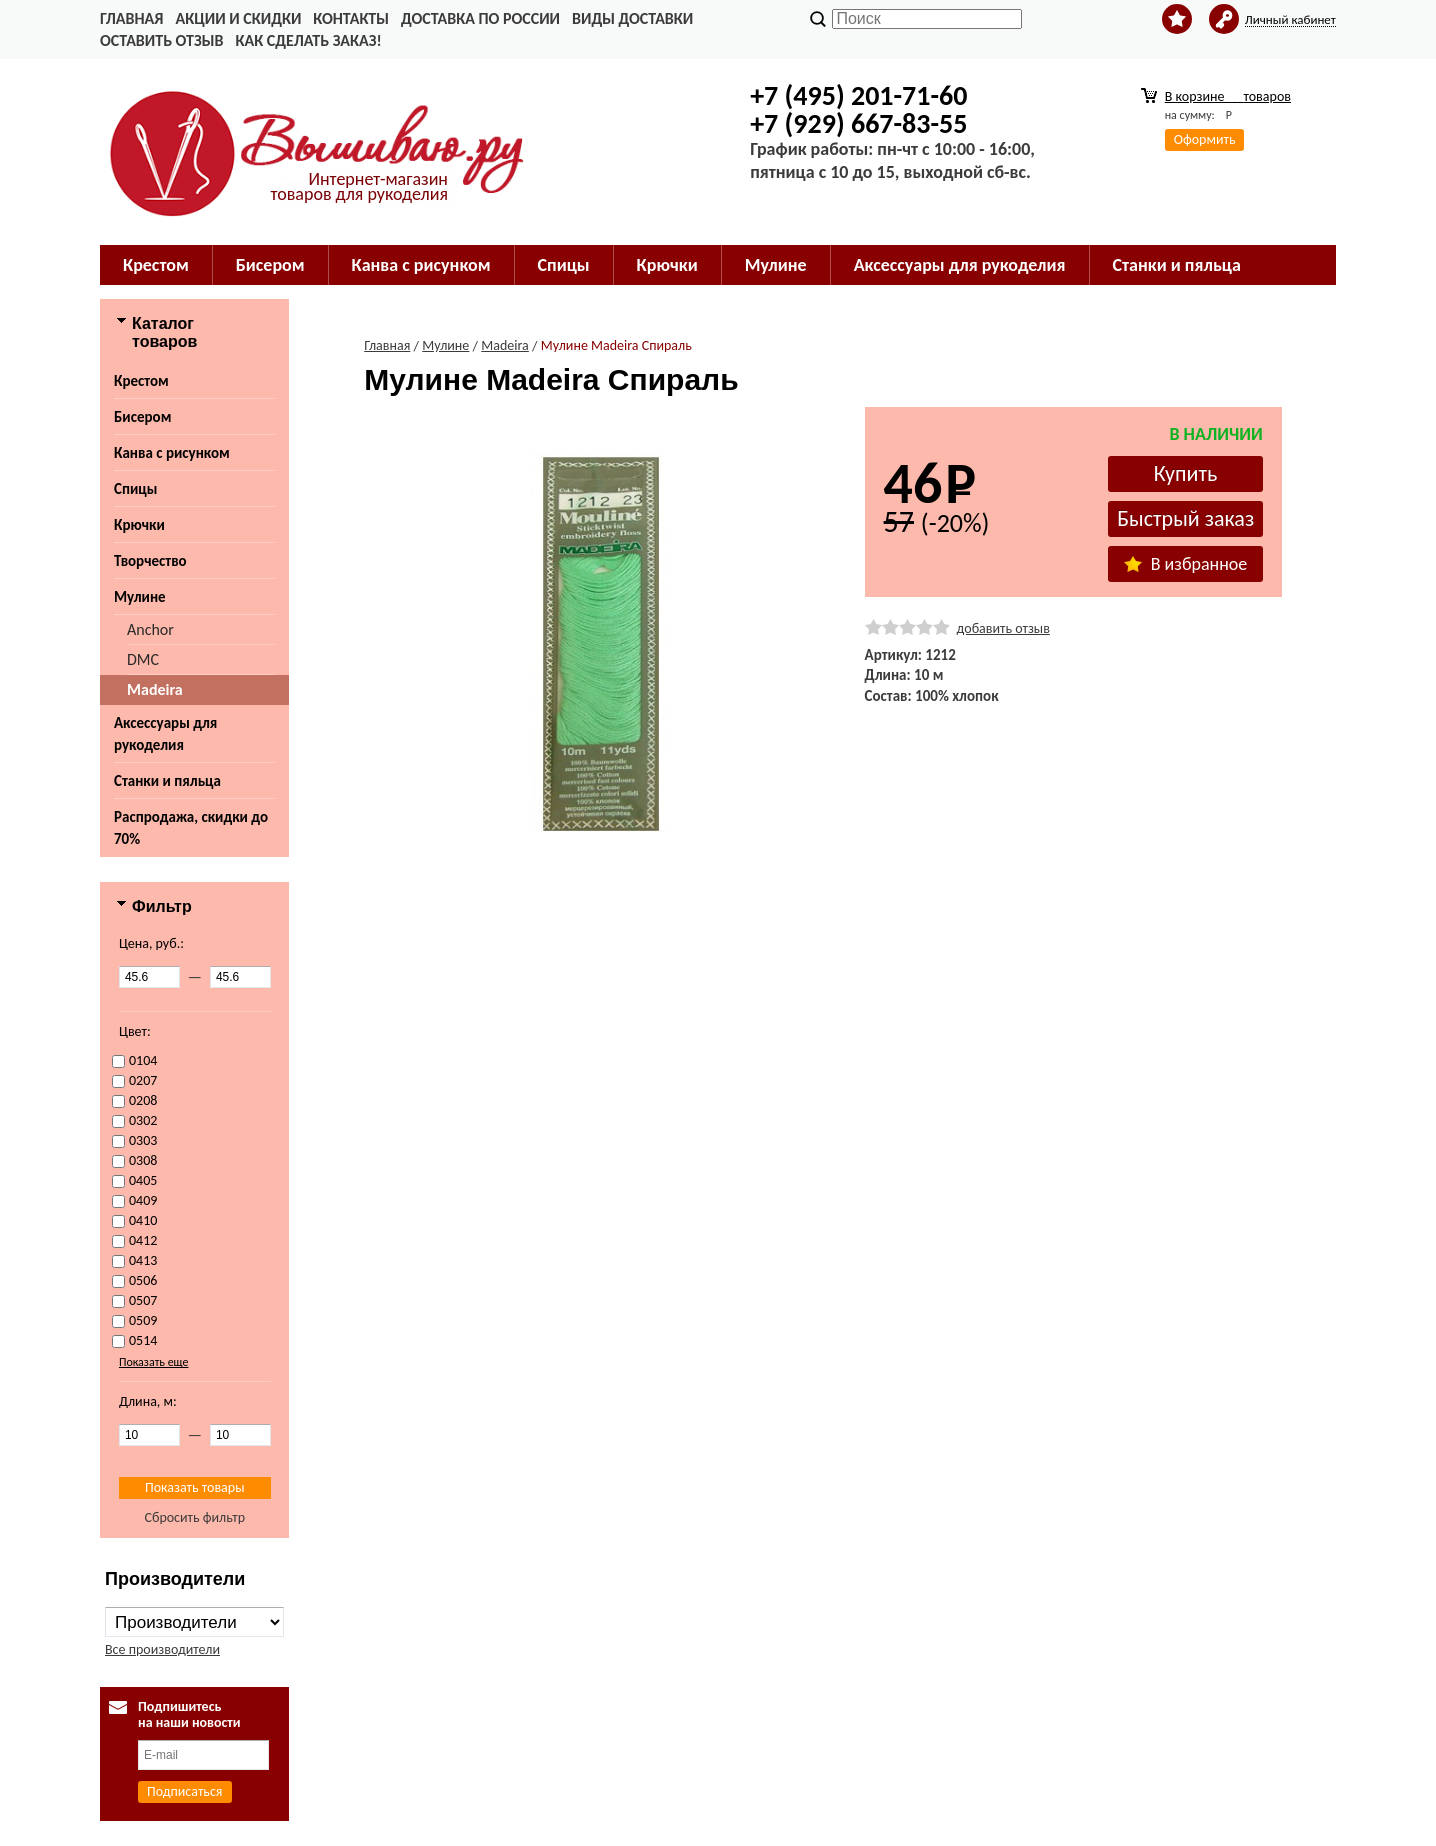  What do you see at coordinates (150, 561) in the screenshot?
I see `Творчество` at bounding box center [150, 561].